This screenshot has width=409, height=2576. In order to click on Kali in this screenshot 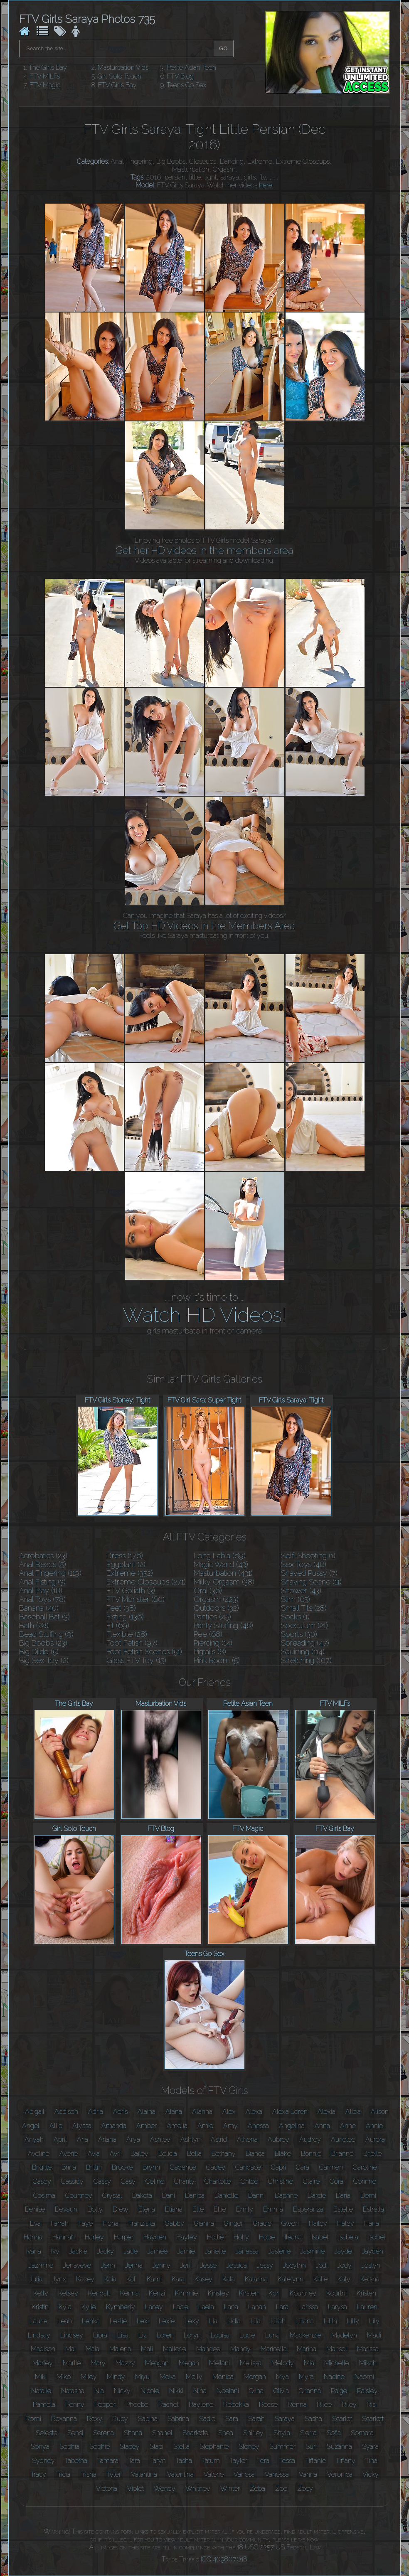, I will do `click(131, 2279)`.